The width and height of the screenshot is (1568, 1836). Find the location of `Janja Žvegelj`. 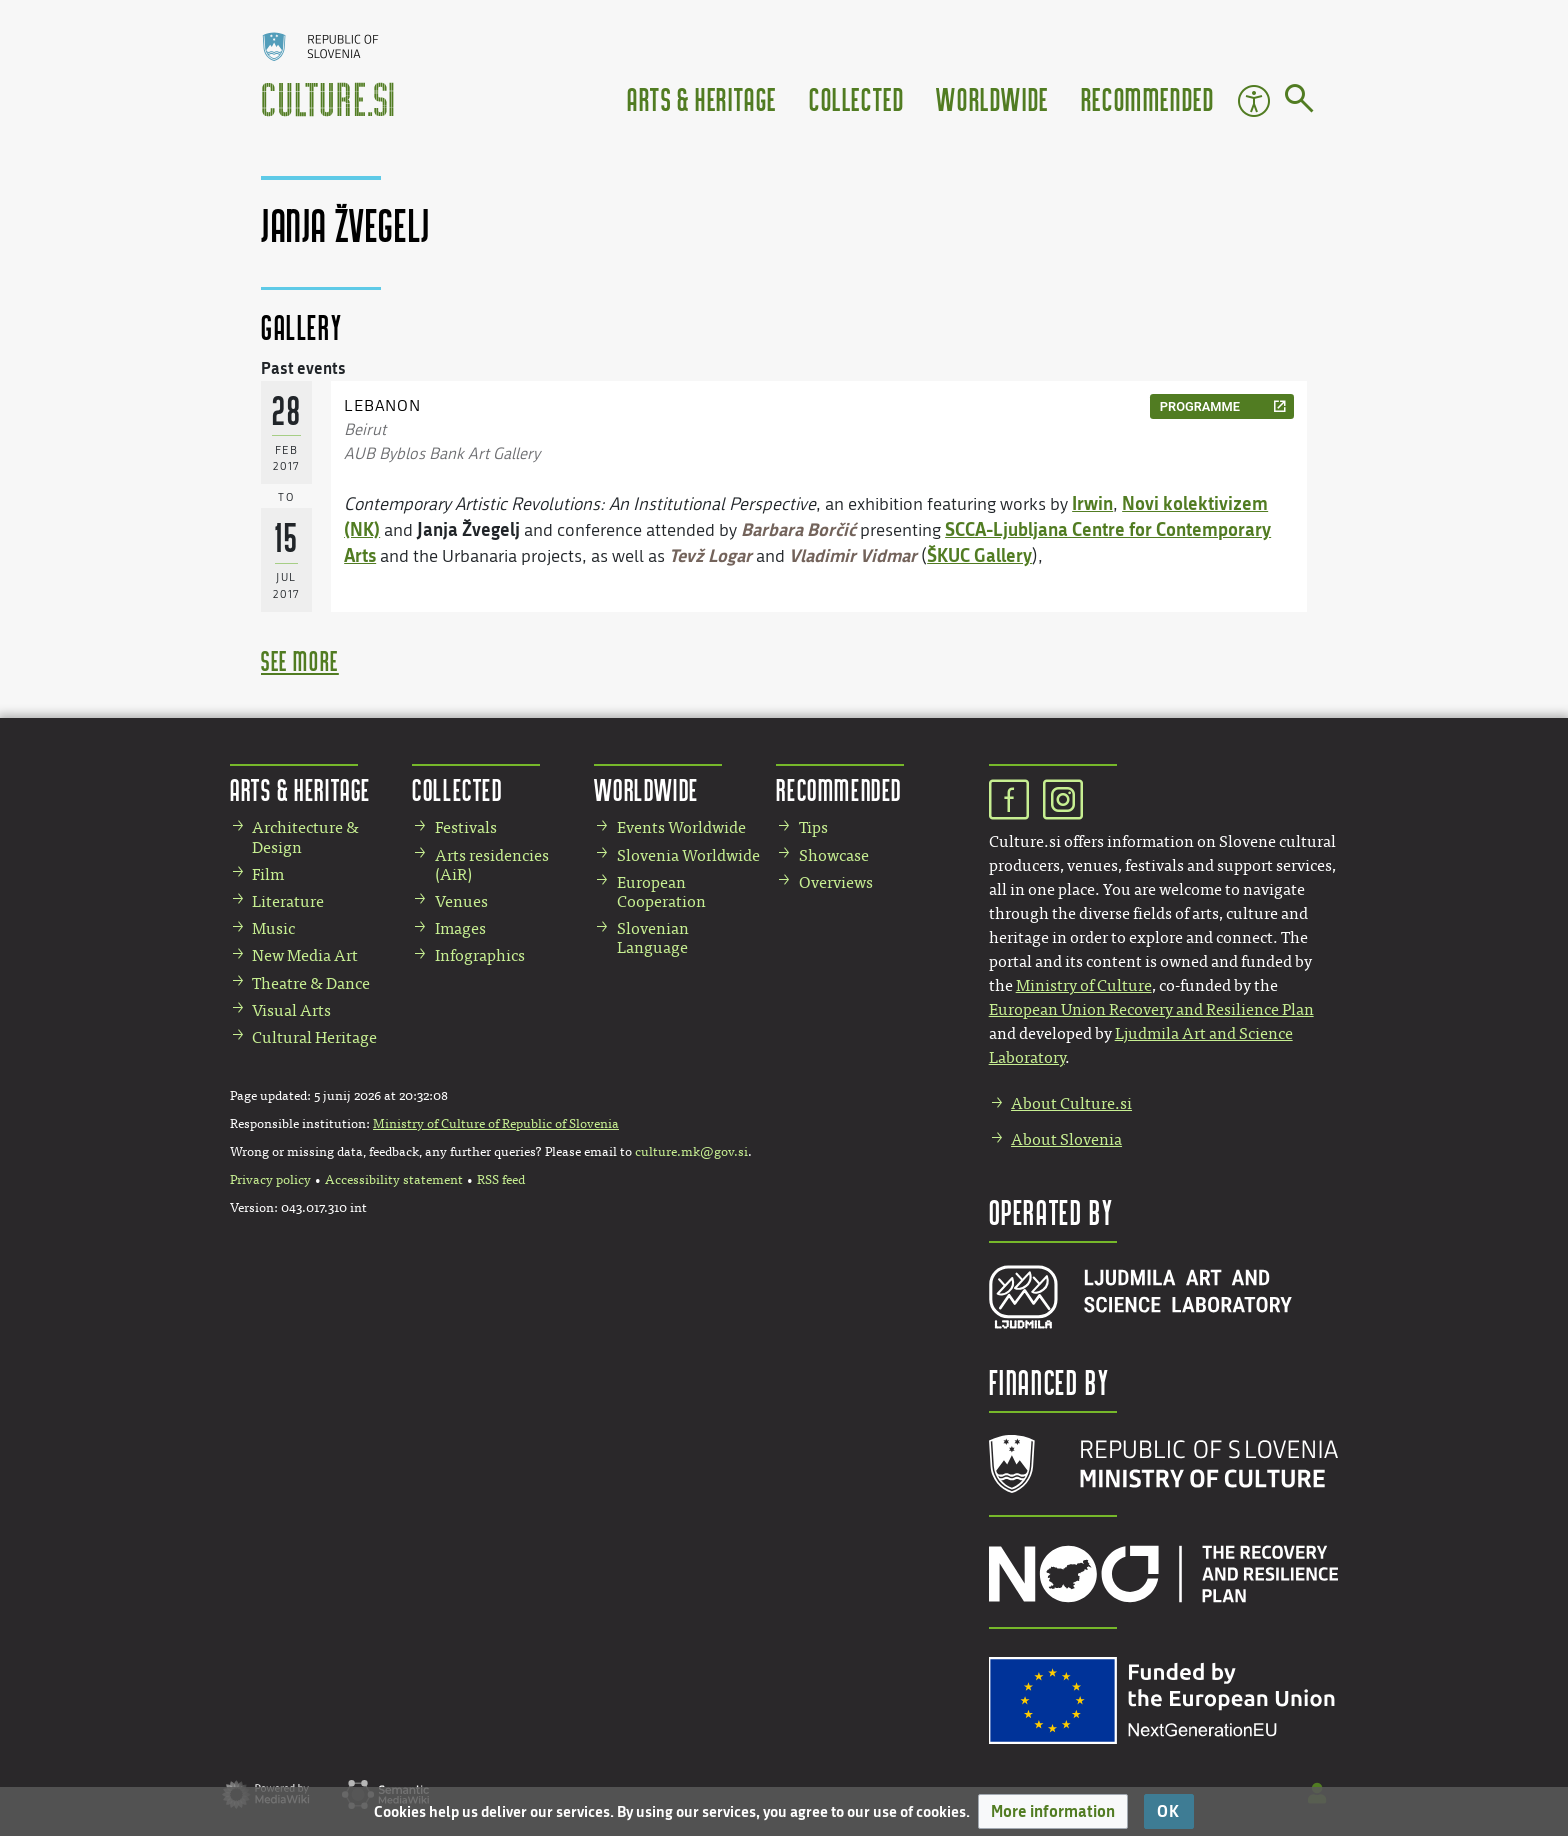

Janja Žvegelj is located at coordinates (468, 529).